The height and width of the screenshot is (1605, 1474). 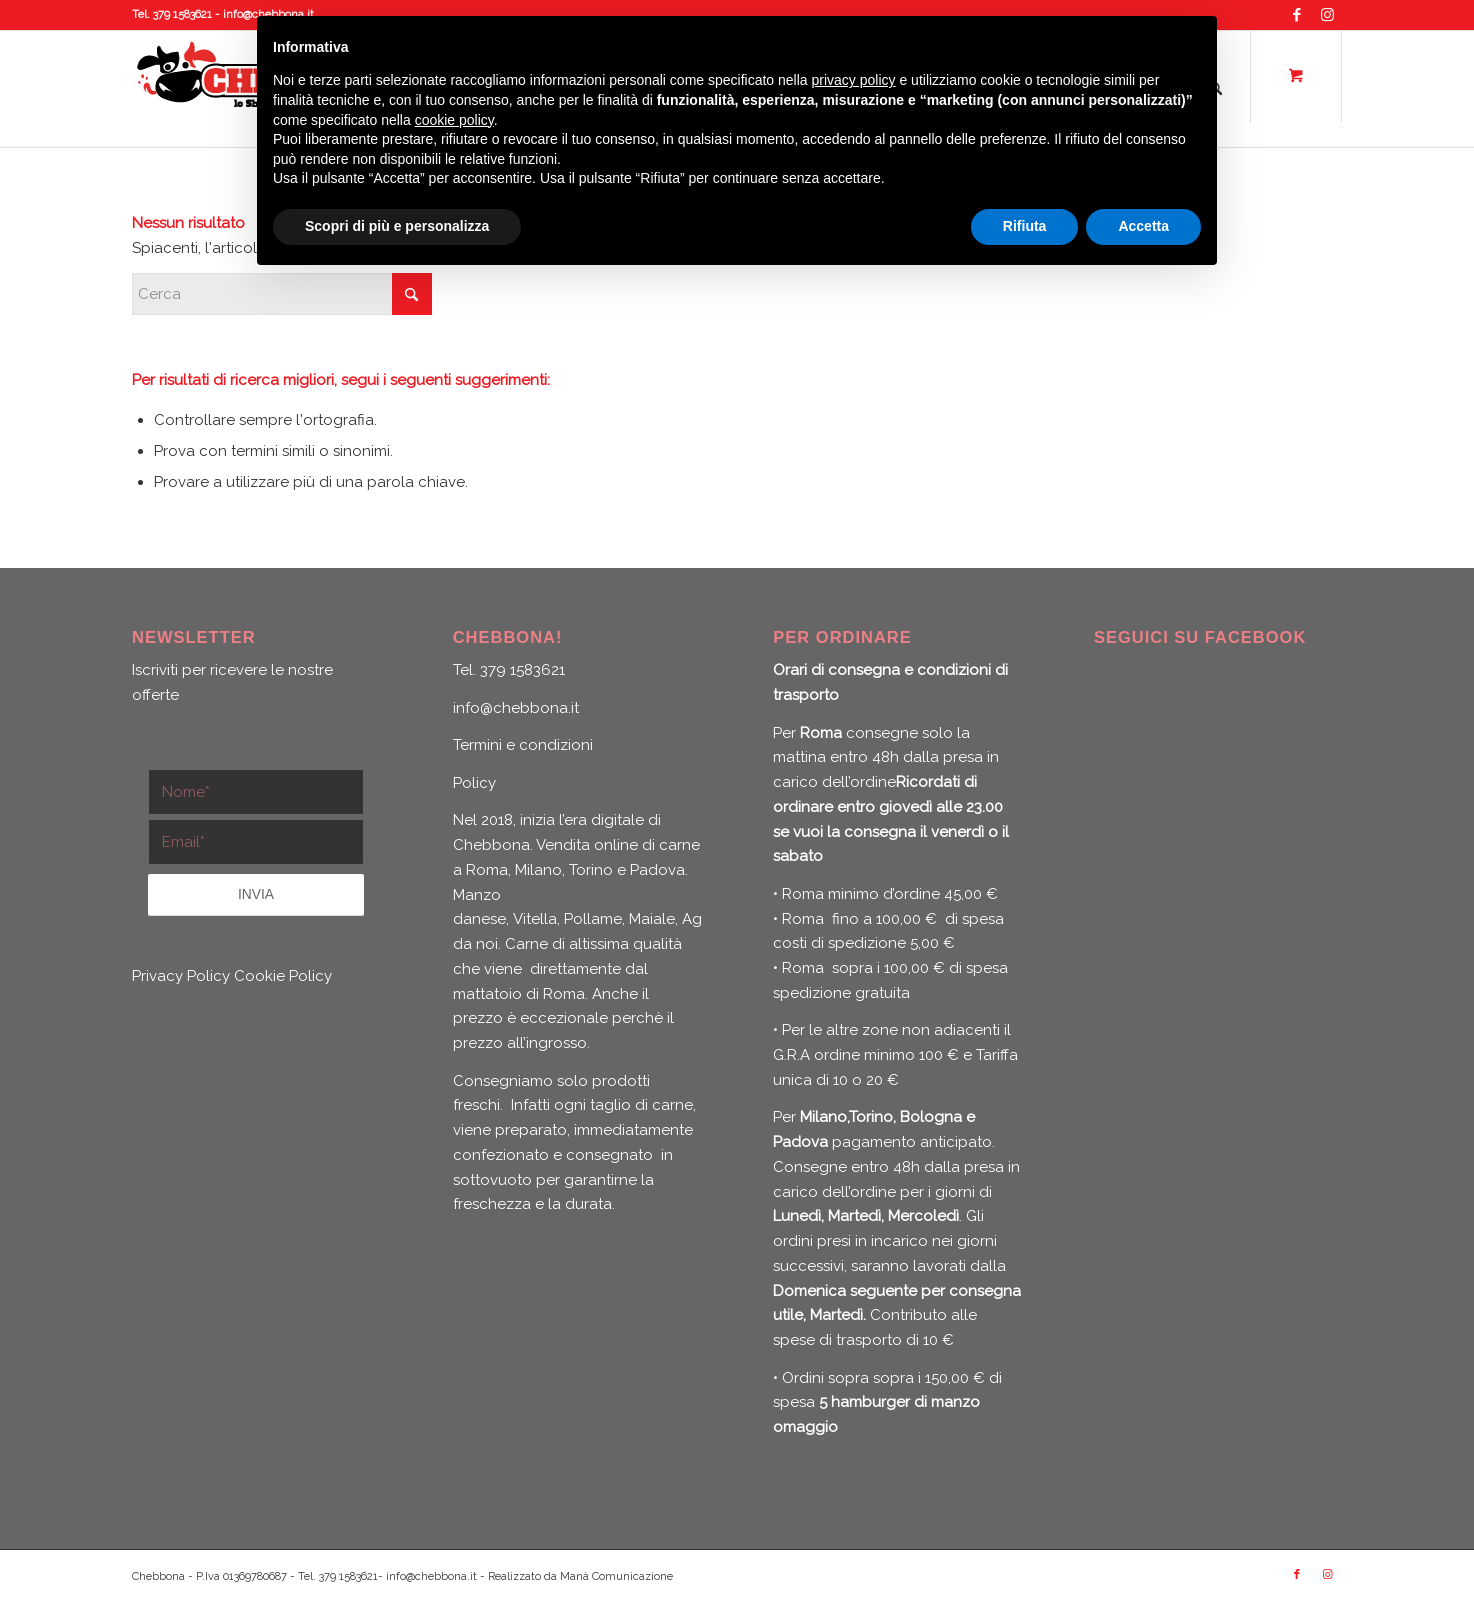 What do you see at coordinates (181, 976) in the screenshot?
I see `Privacy Policy` at bounding box center [181, 976].